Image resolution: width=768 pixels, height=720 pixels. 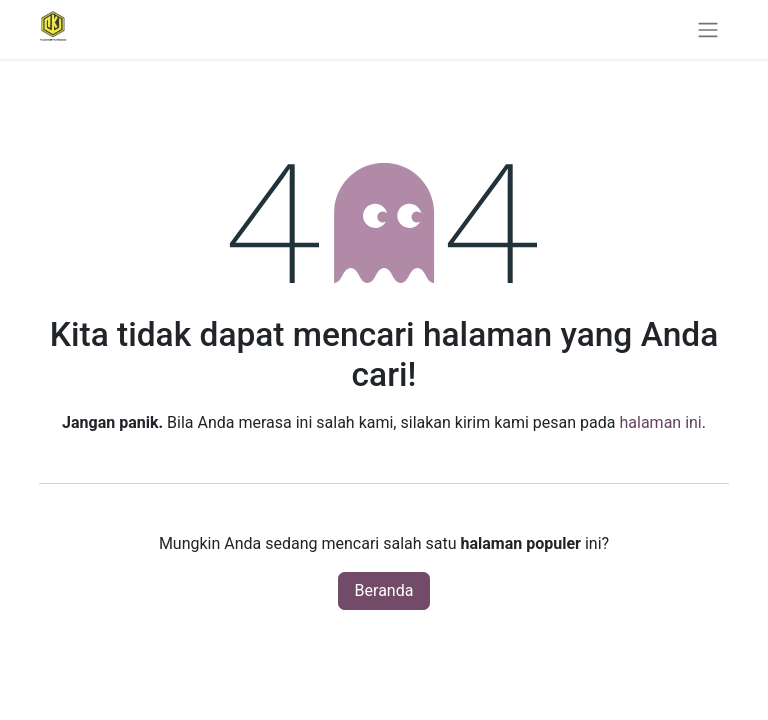 What do you see at coordinates (660, 422) in the screenshot?
I see `halaman ini` at bounding box center [660, 422].